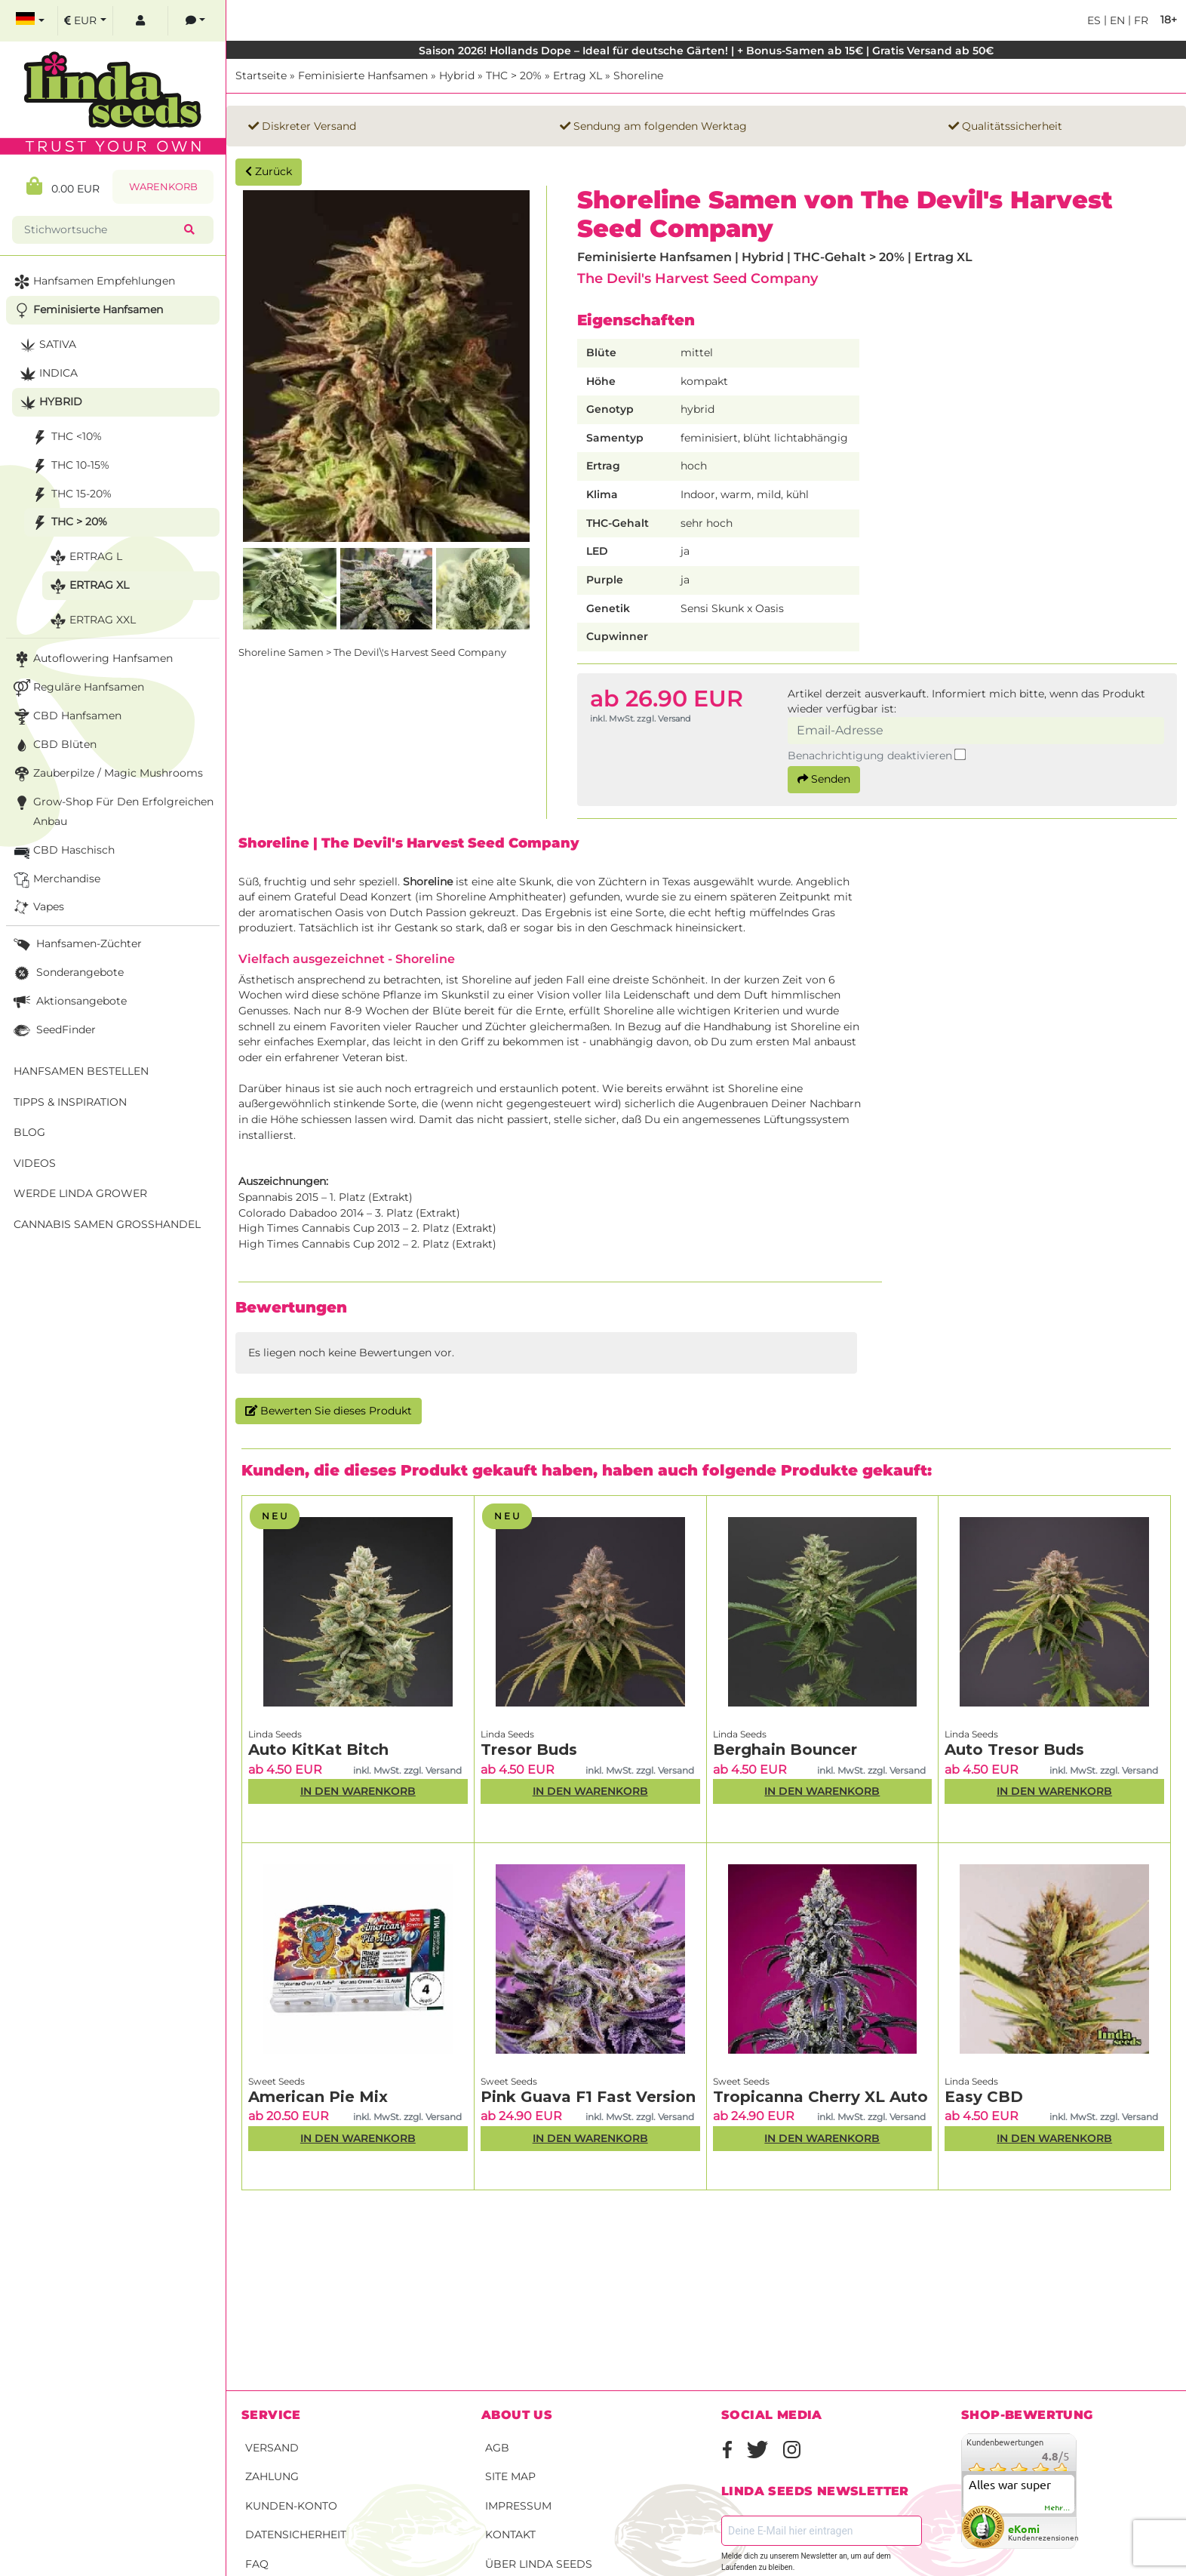 The height and width of the screenshot is (2576, 1186). I want to click on Auto KitKat Bitch, so click(318, 1749).